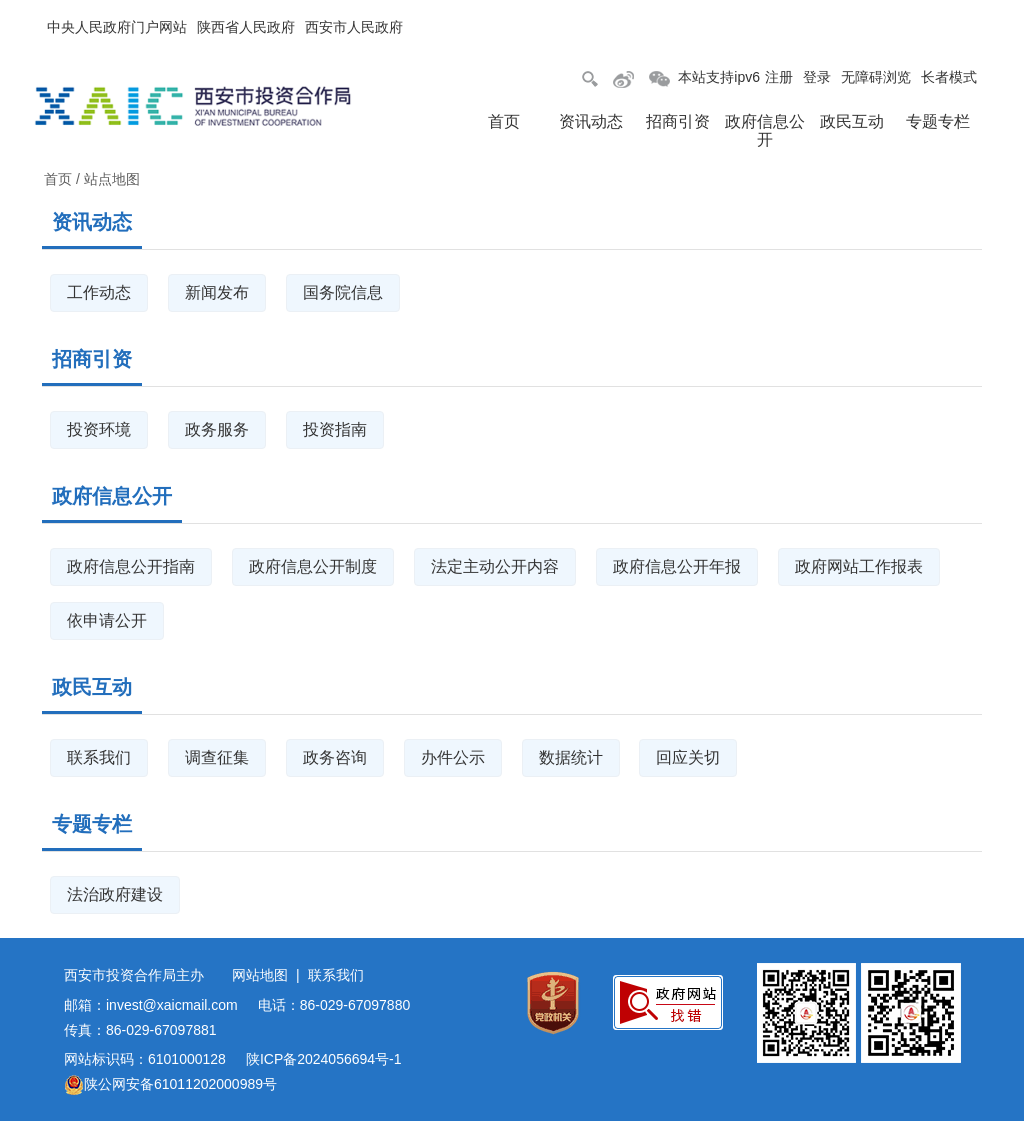  Describe the element at coordinates (938, 121) in the screenshot. I see `专题专栏` at that location.